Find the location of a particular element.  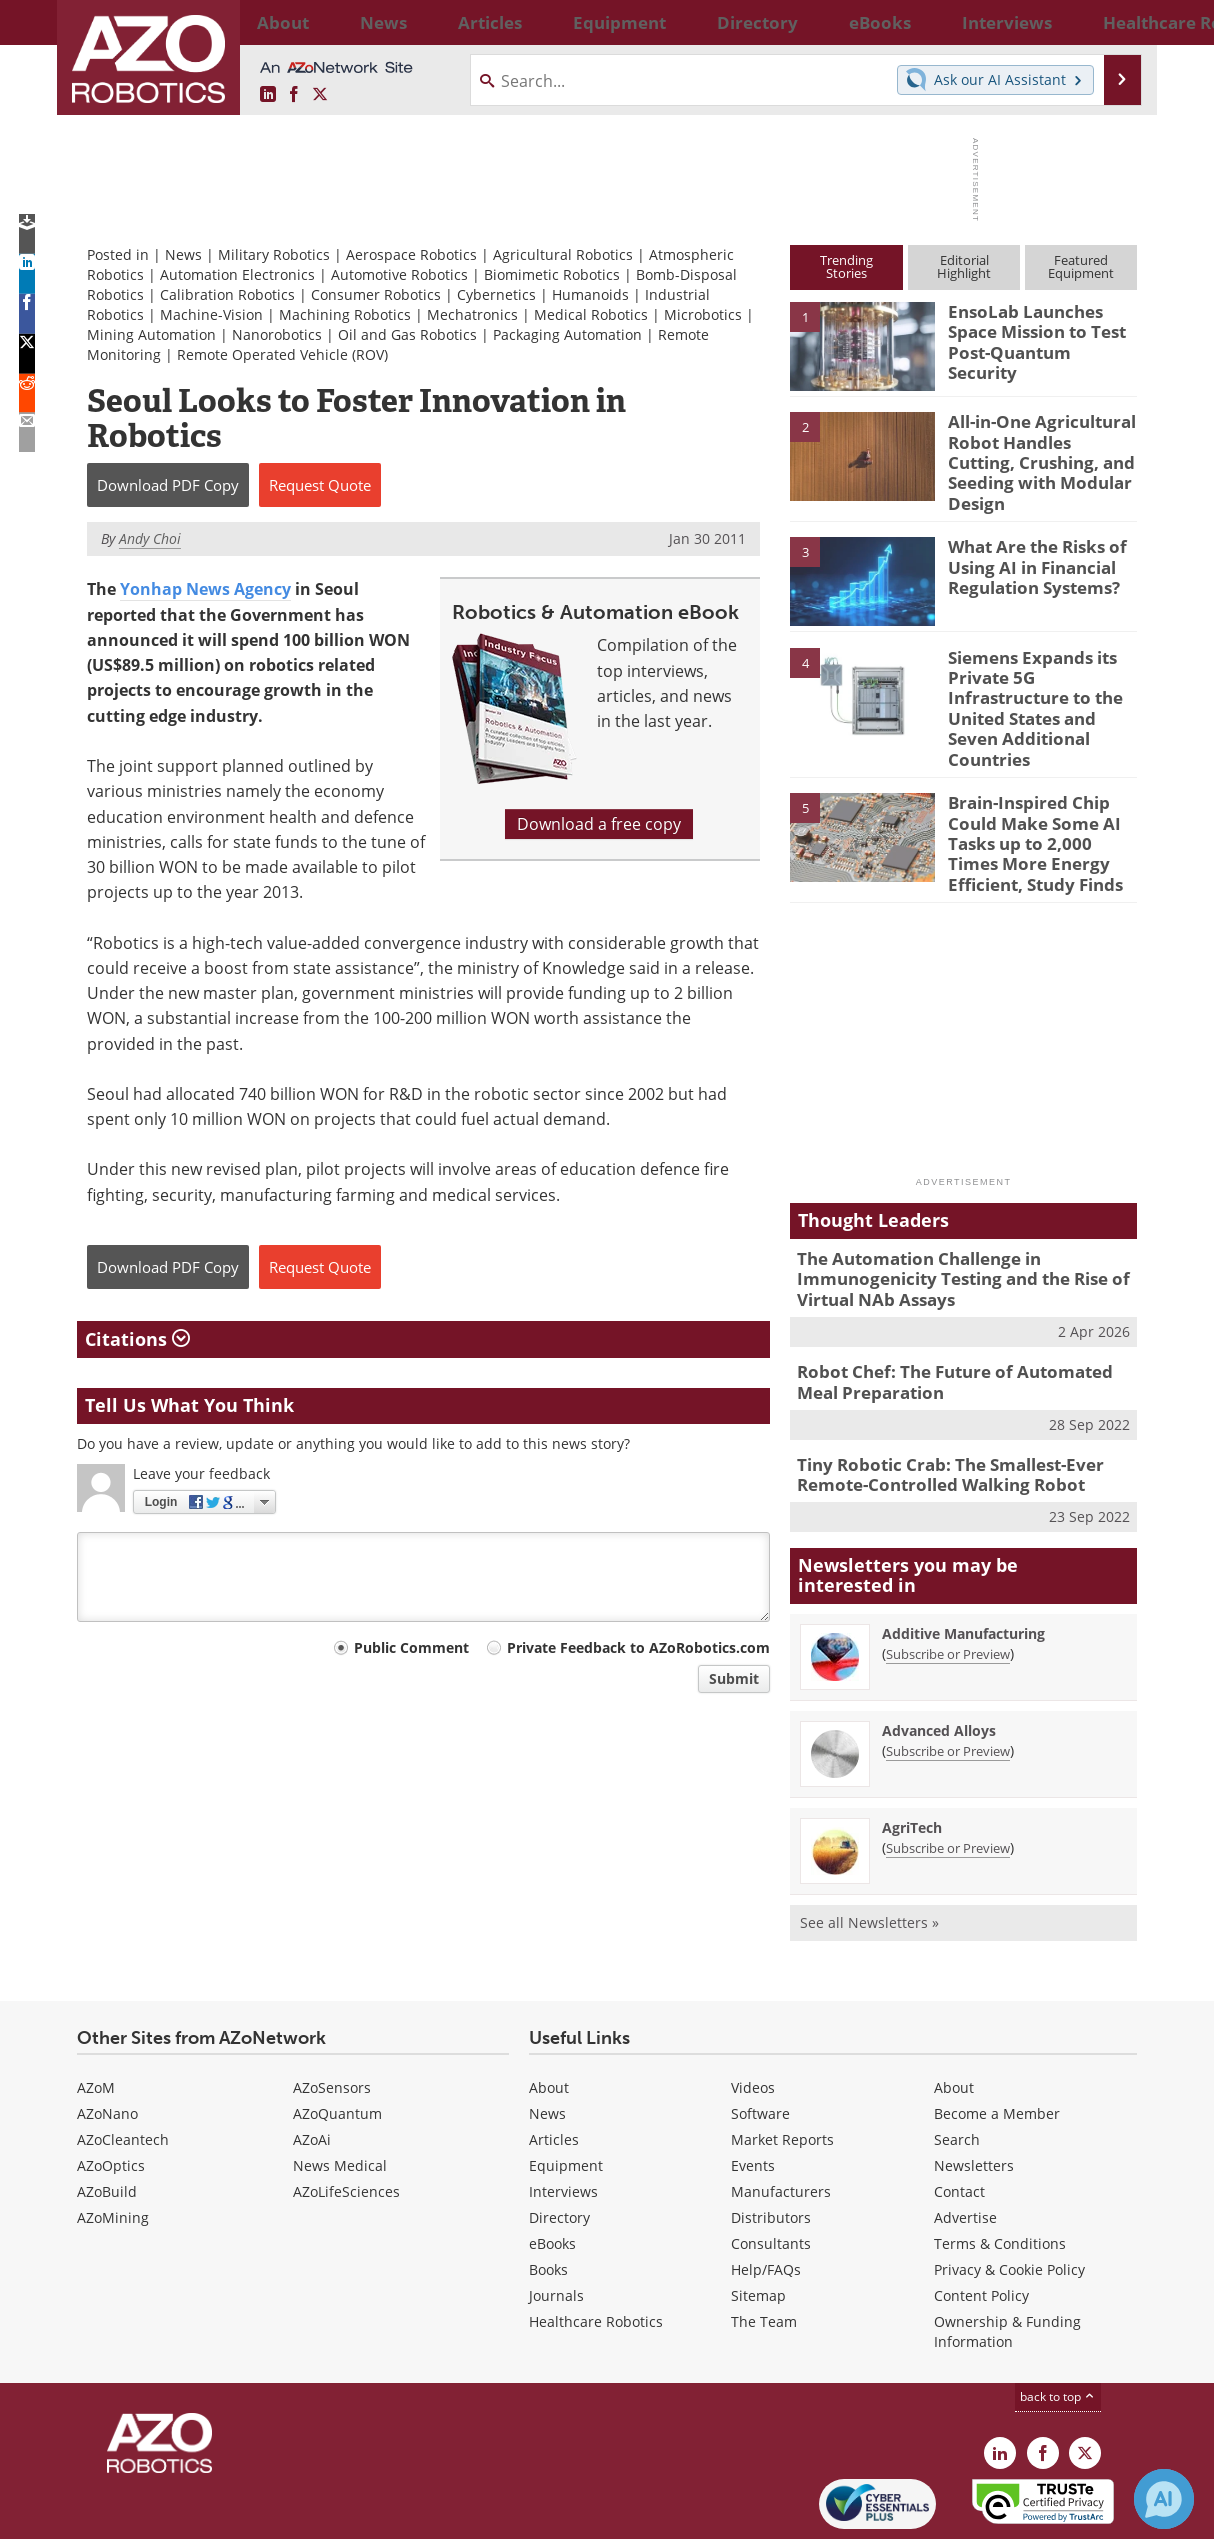

Military Robotics is located at coordinates (274, 254).